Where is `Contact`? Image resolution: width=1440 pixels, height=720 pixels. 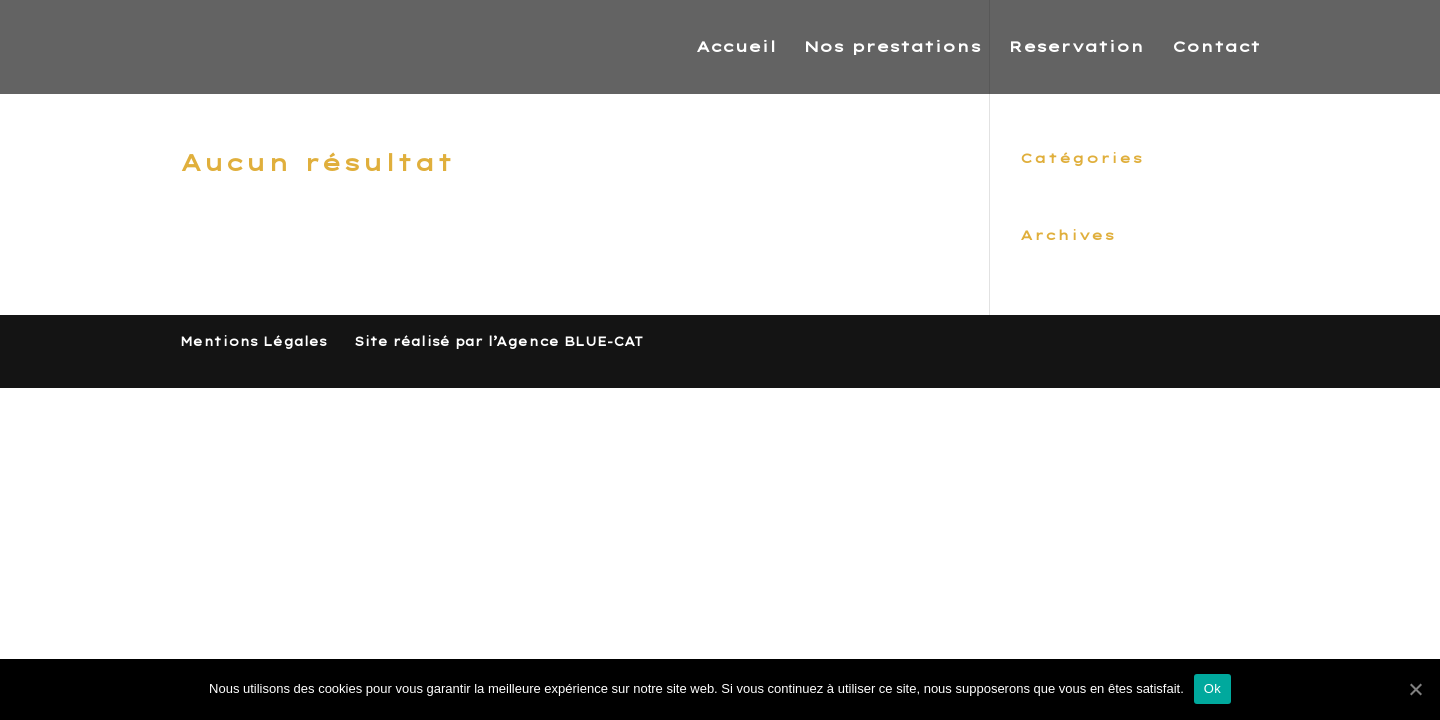 Contact is located at coordinates (1216, 48).